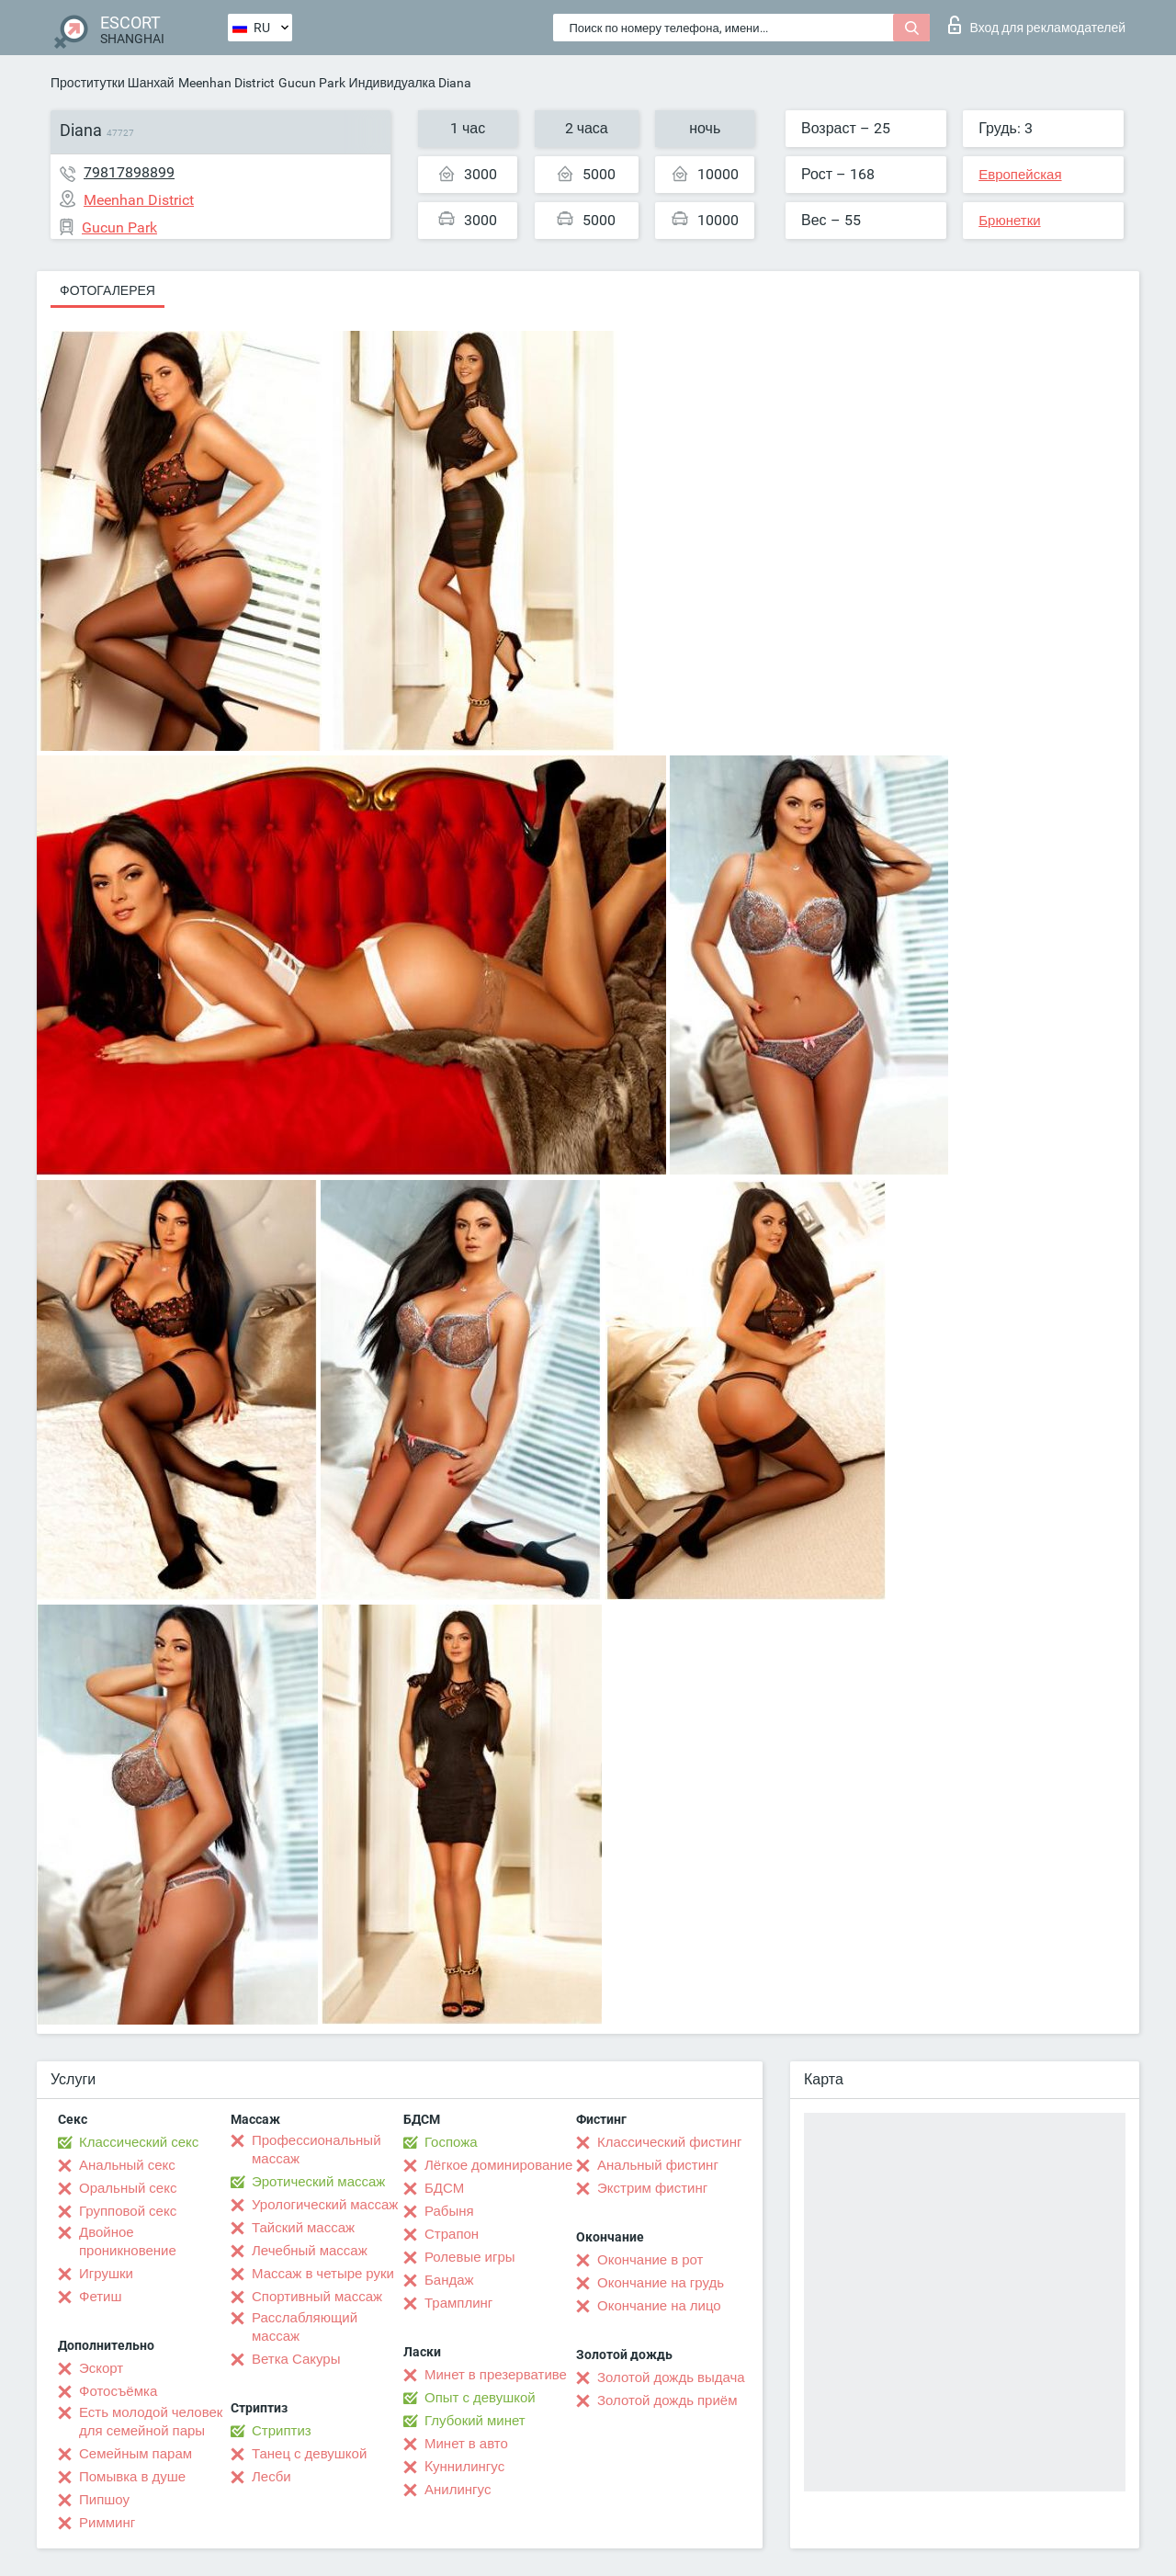 The height and width of the screenshot is (2576, 1176). What do you see at coordinates (464, 2466) in the screenshot?
I see `Kуннилингус` at bounding box center [464, 2466].